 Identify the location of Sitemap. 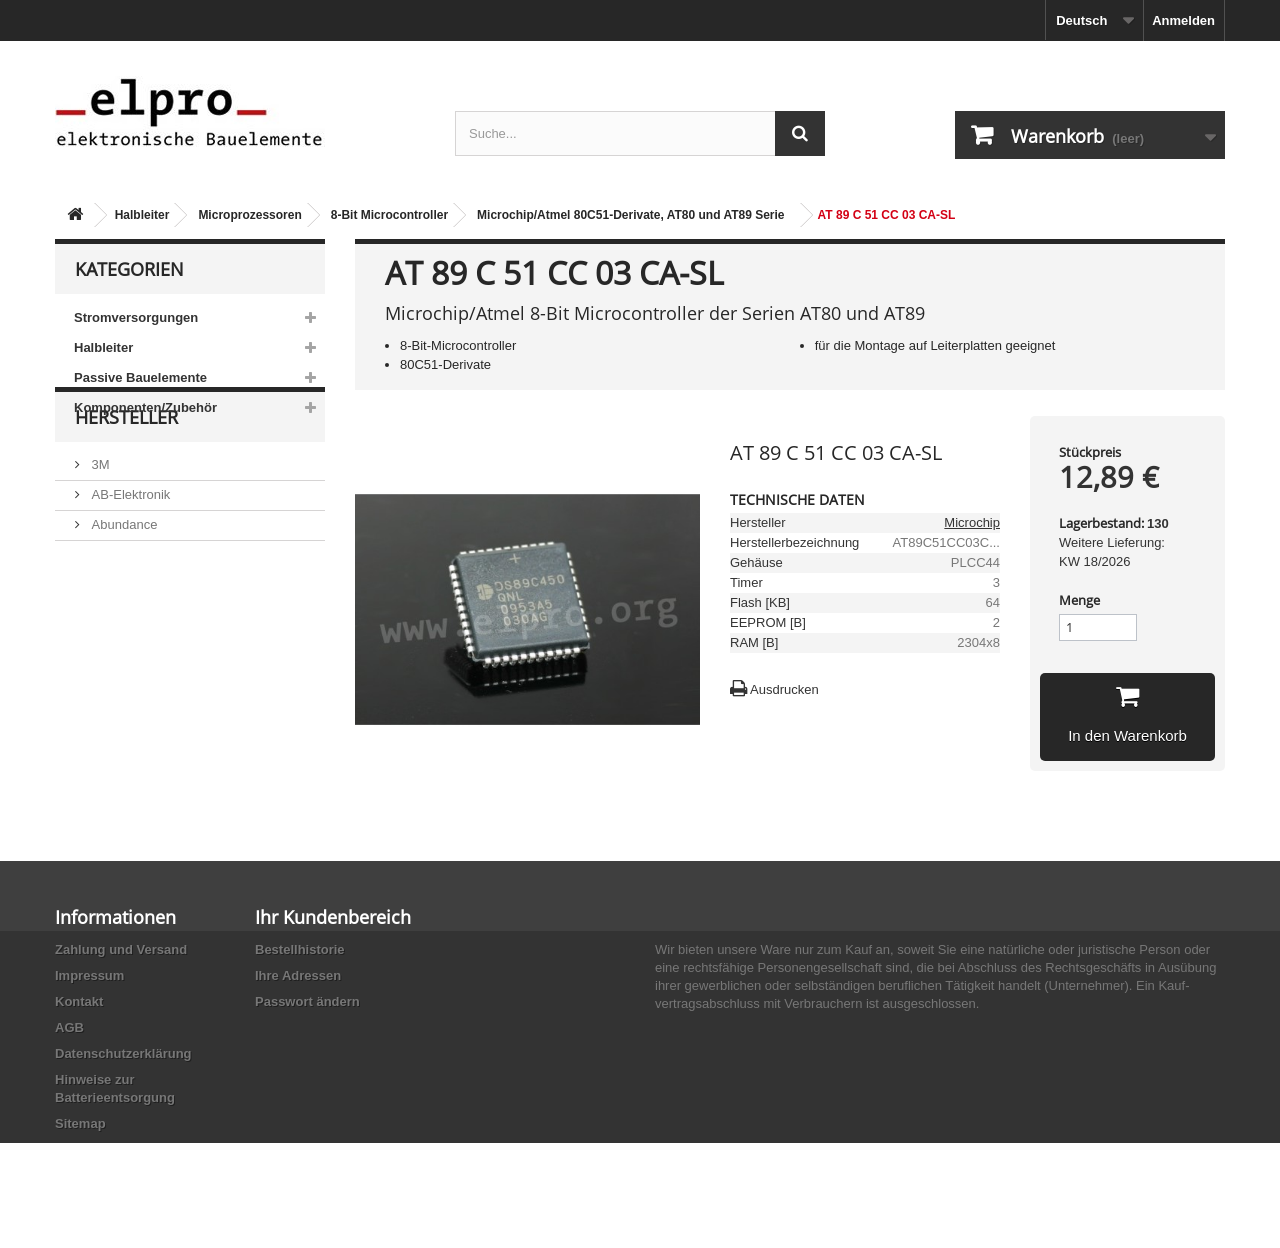
(80, 1123).